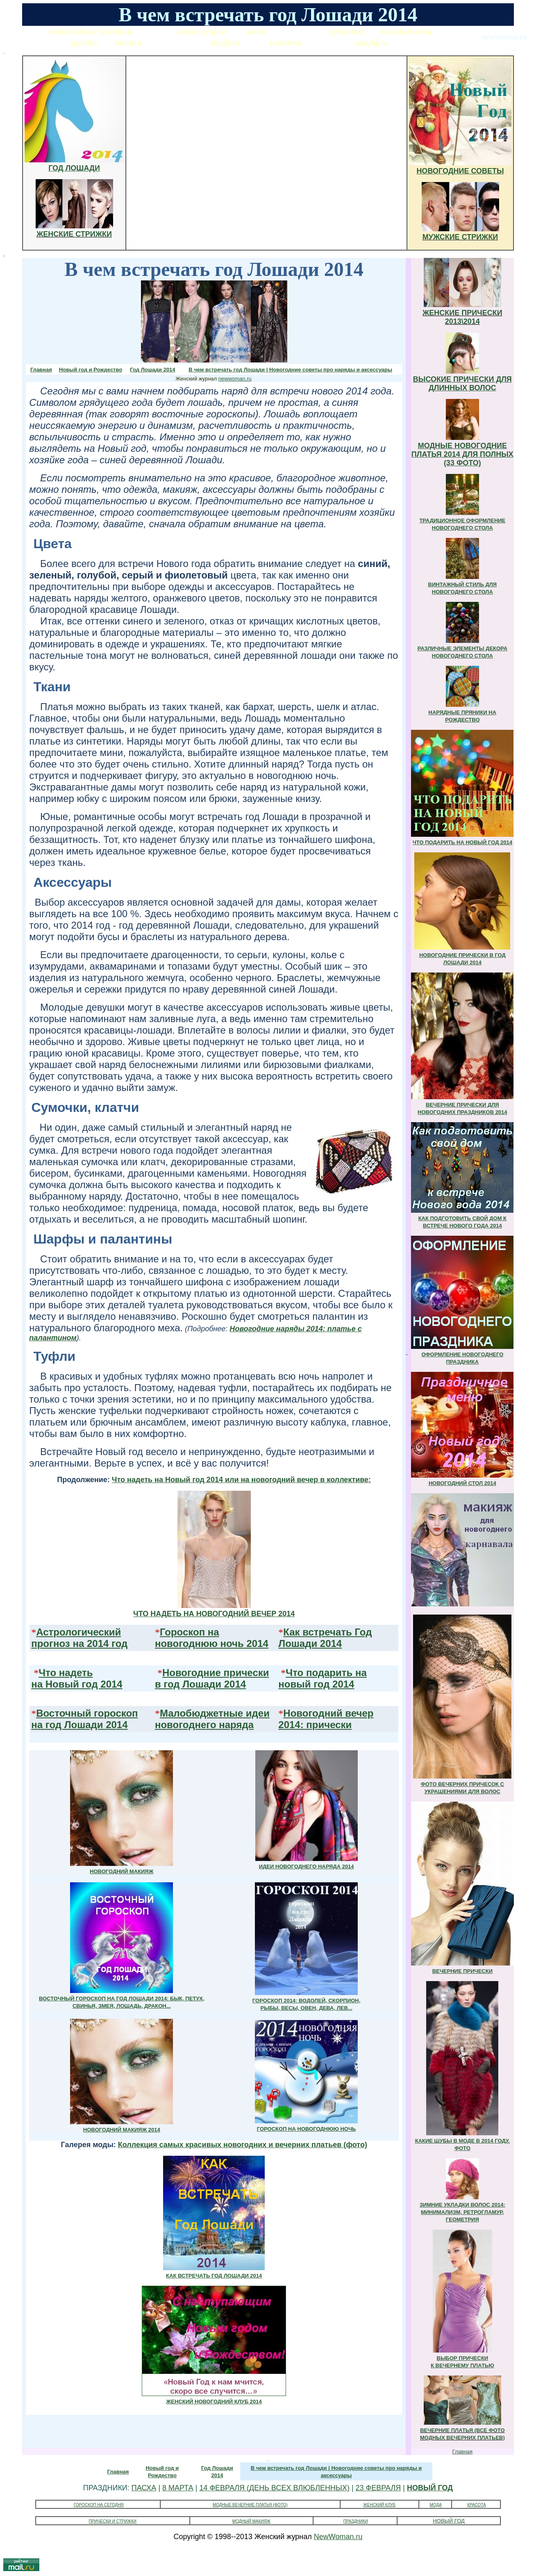 This screenshot has width=536, height=2576. I want to click on ВЫБОР ПРИЧЕСКИ, so click(462, 2358).